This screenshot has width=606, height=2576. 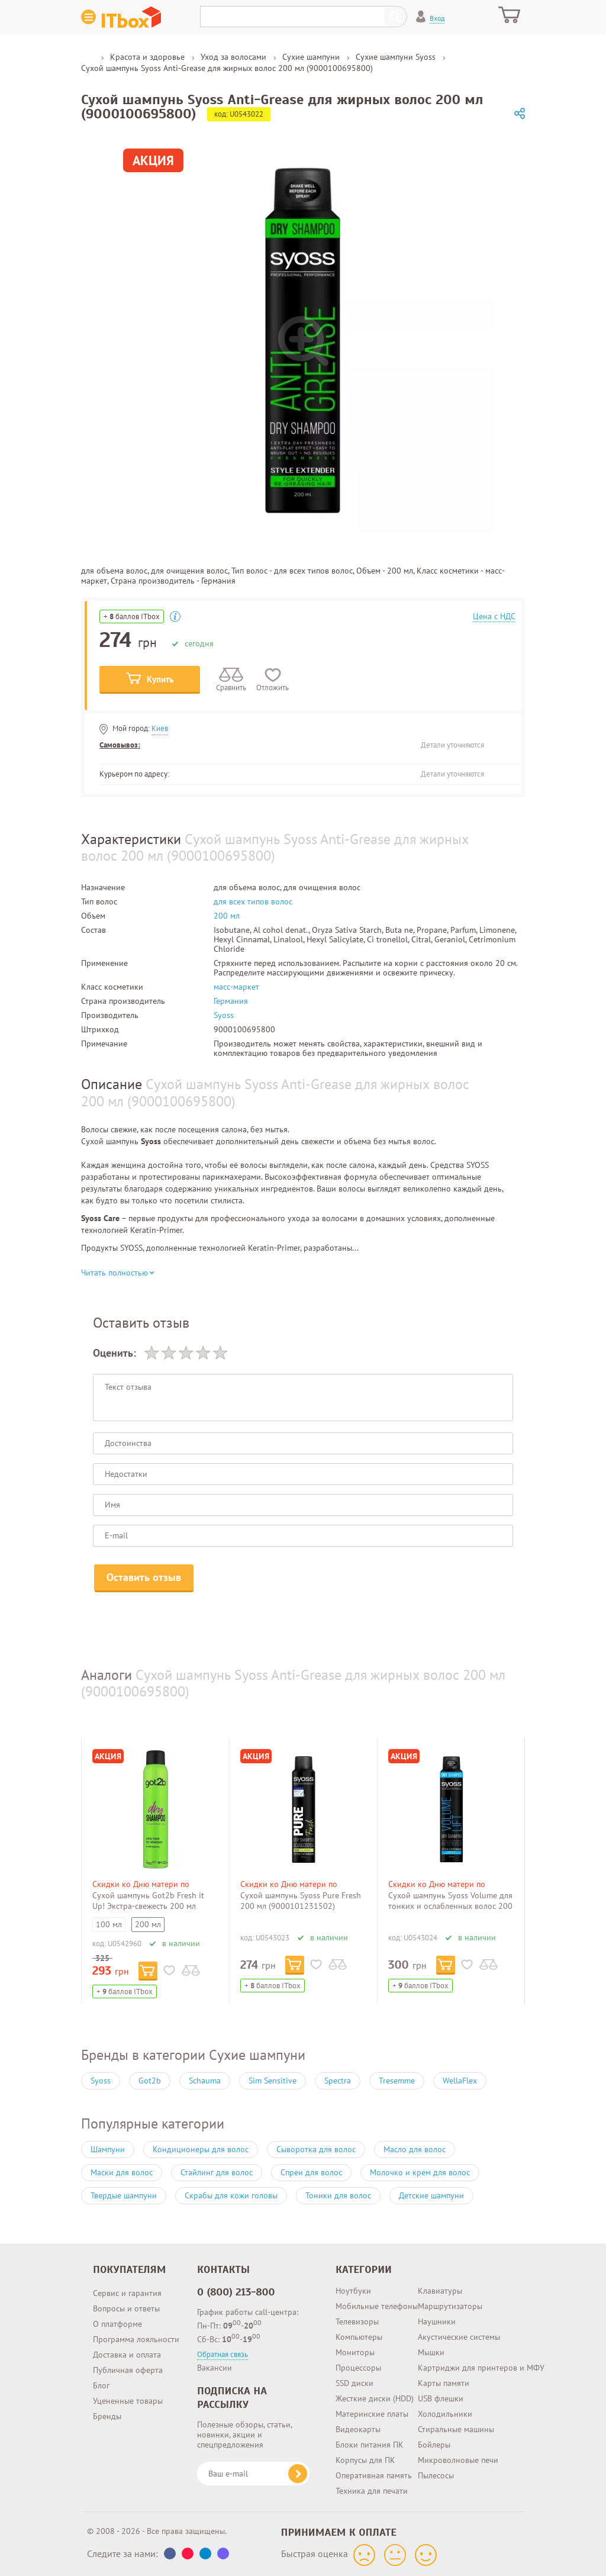 I want to click on Холодильники, so click(x=445, y=2413).